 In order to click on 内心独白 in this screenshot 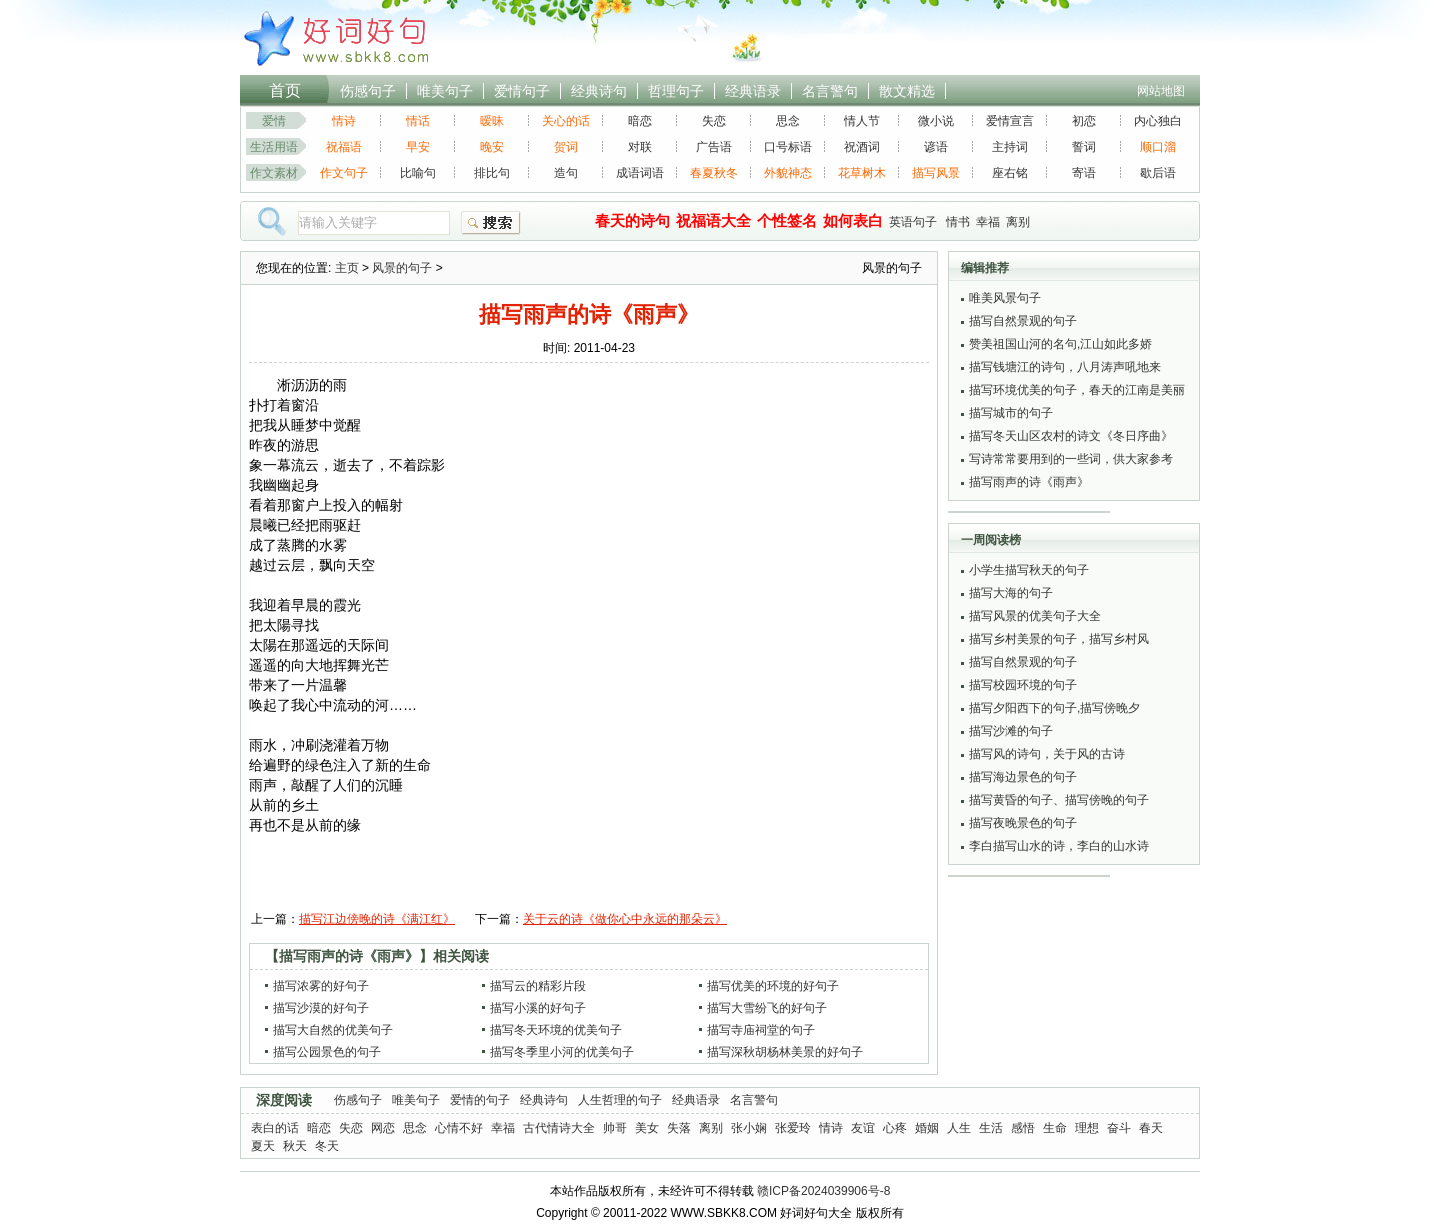, I will do `click(1158, 121)`.